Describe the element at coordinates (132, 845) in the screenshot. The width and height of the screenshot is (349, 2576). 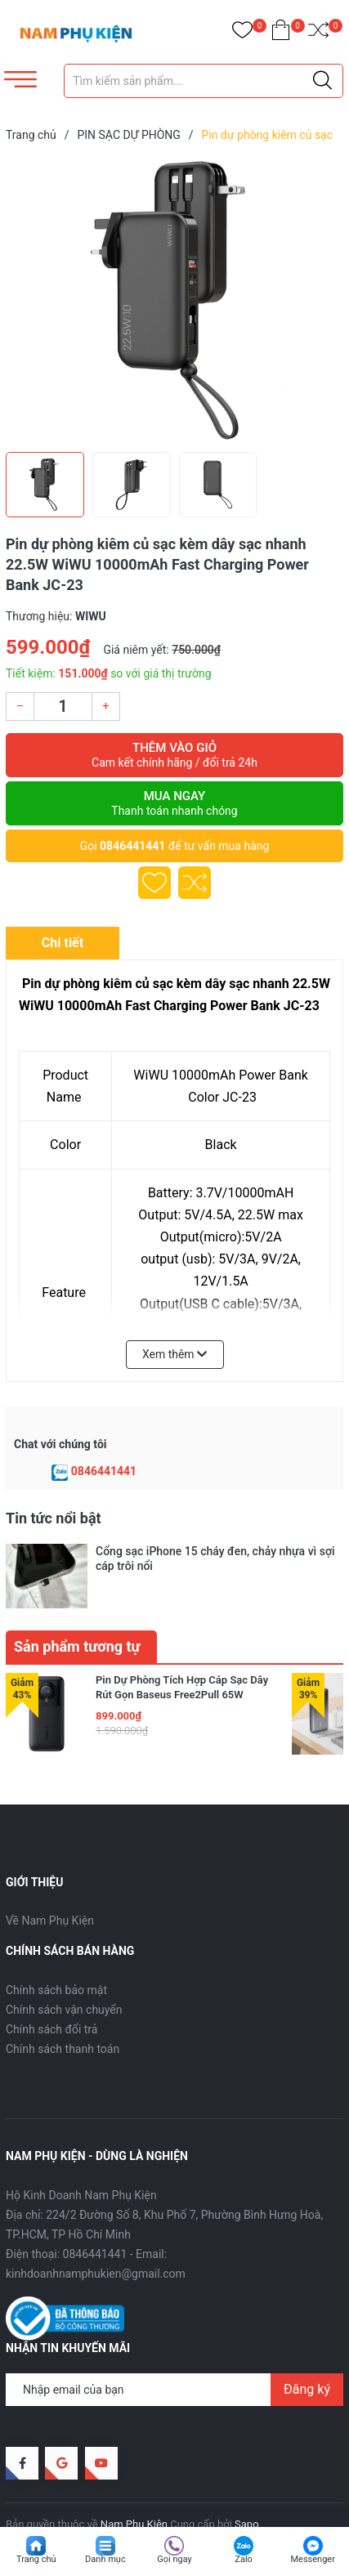
I see `0846441441` at that location.